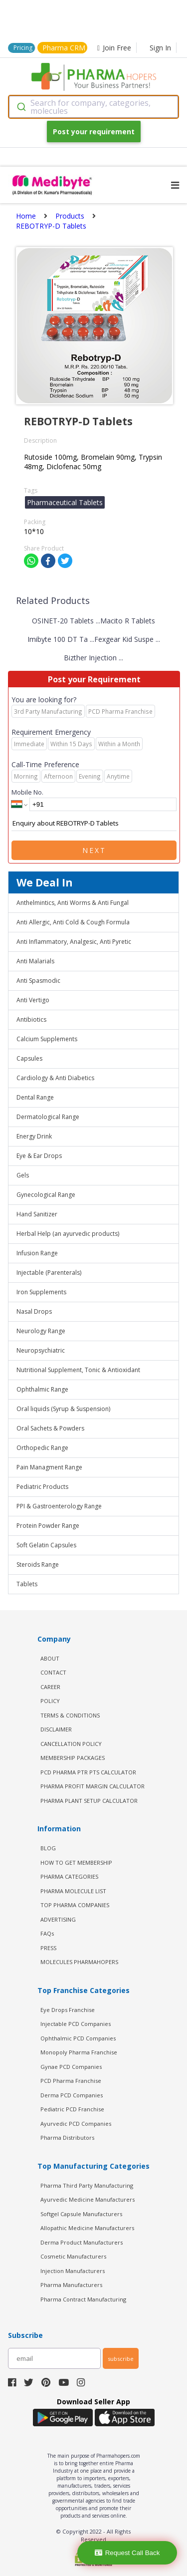 The width and height of the screenshot is (187, 2576). Describe the element at coordinates (22, 1175) in the screenshot. I see `Gels` at that location.